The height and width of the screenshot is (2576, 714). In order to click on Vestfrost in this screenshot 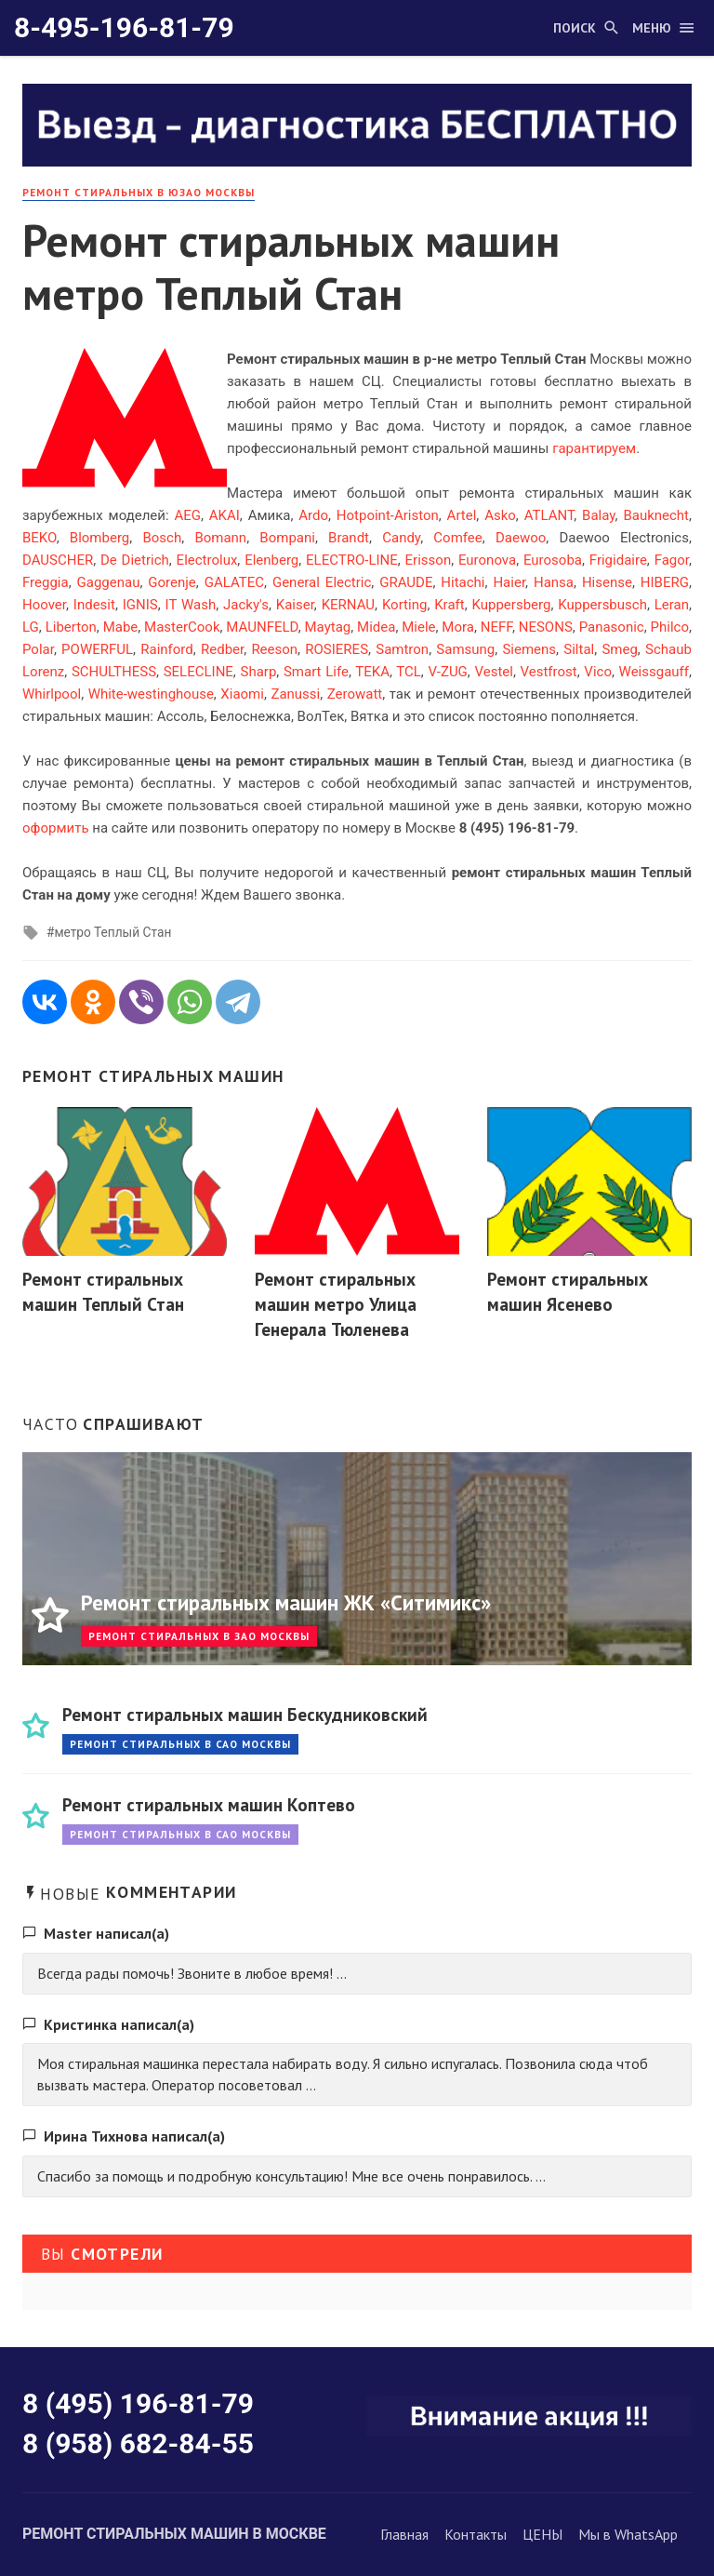, I will do `click(549, 671)`.